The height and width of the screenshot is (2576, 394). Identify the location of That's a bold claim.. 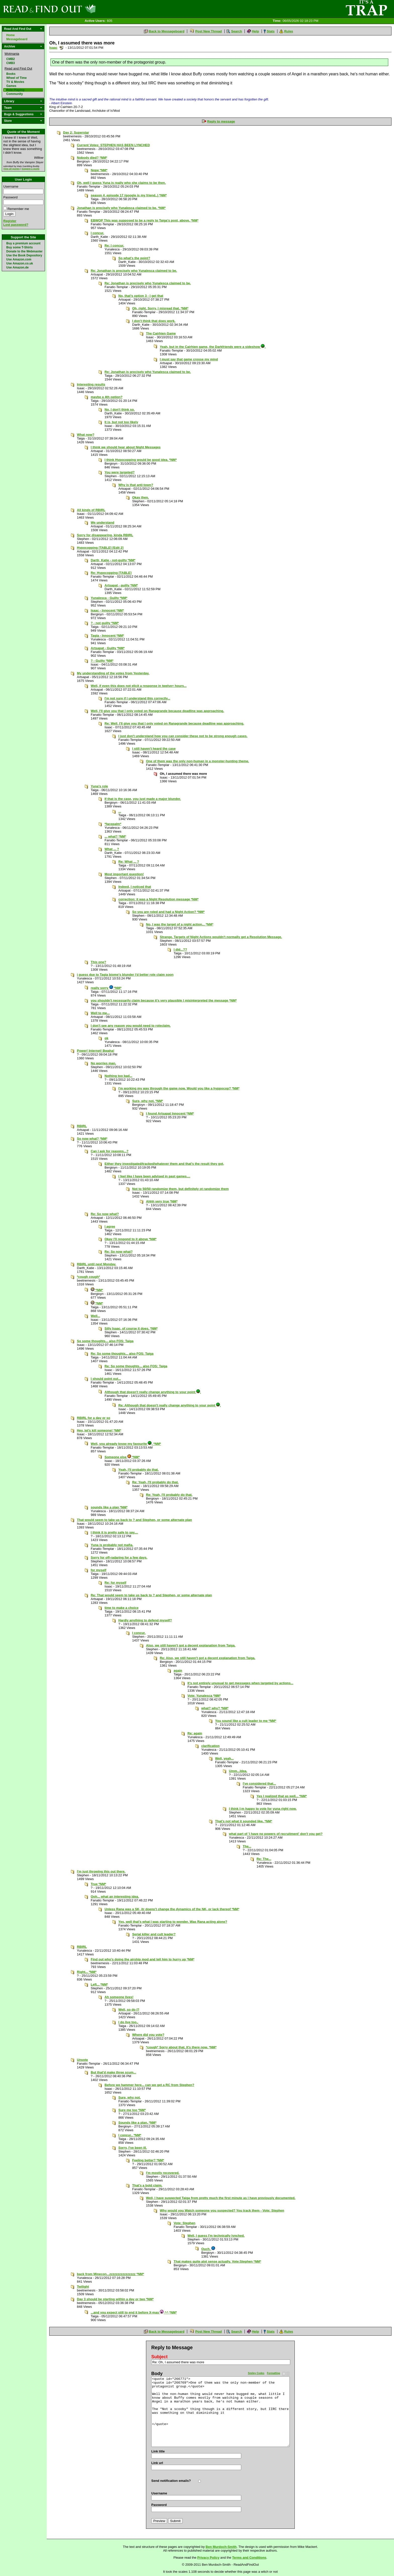
(147, 2185).